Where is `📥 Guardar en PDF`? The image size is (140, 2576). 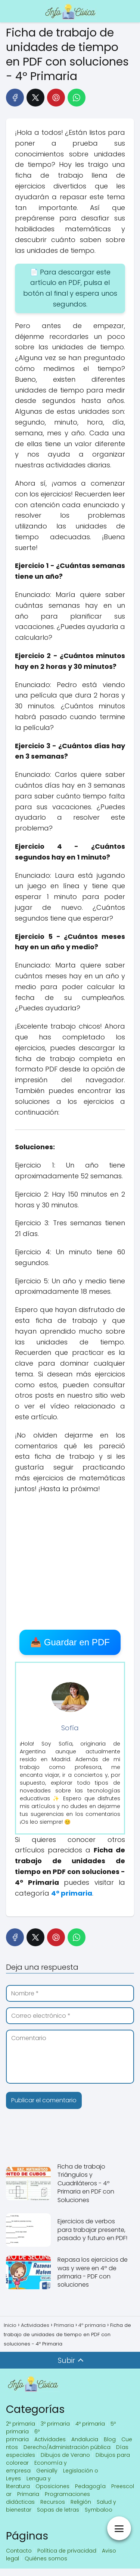
📥 Guardar en PDF is located at coordinates (70, 1642).